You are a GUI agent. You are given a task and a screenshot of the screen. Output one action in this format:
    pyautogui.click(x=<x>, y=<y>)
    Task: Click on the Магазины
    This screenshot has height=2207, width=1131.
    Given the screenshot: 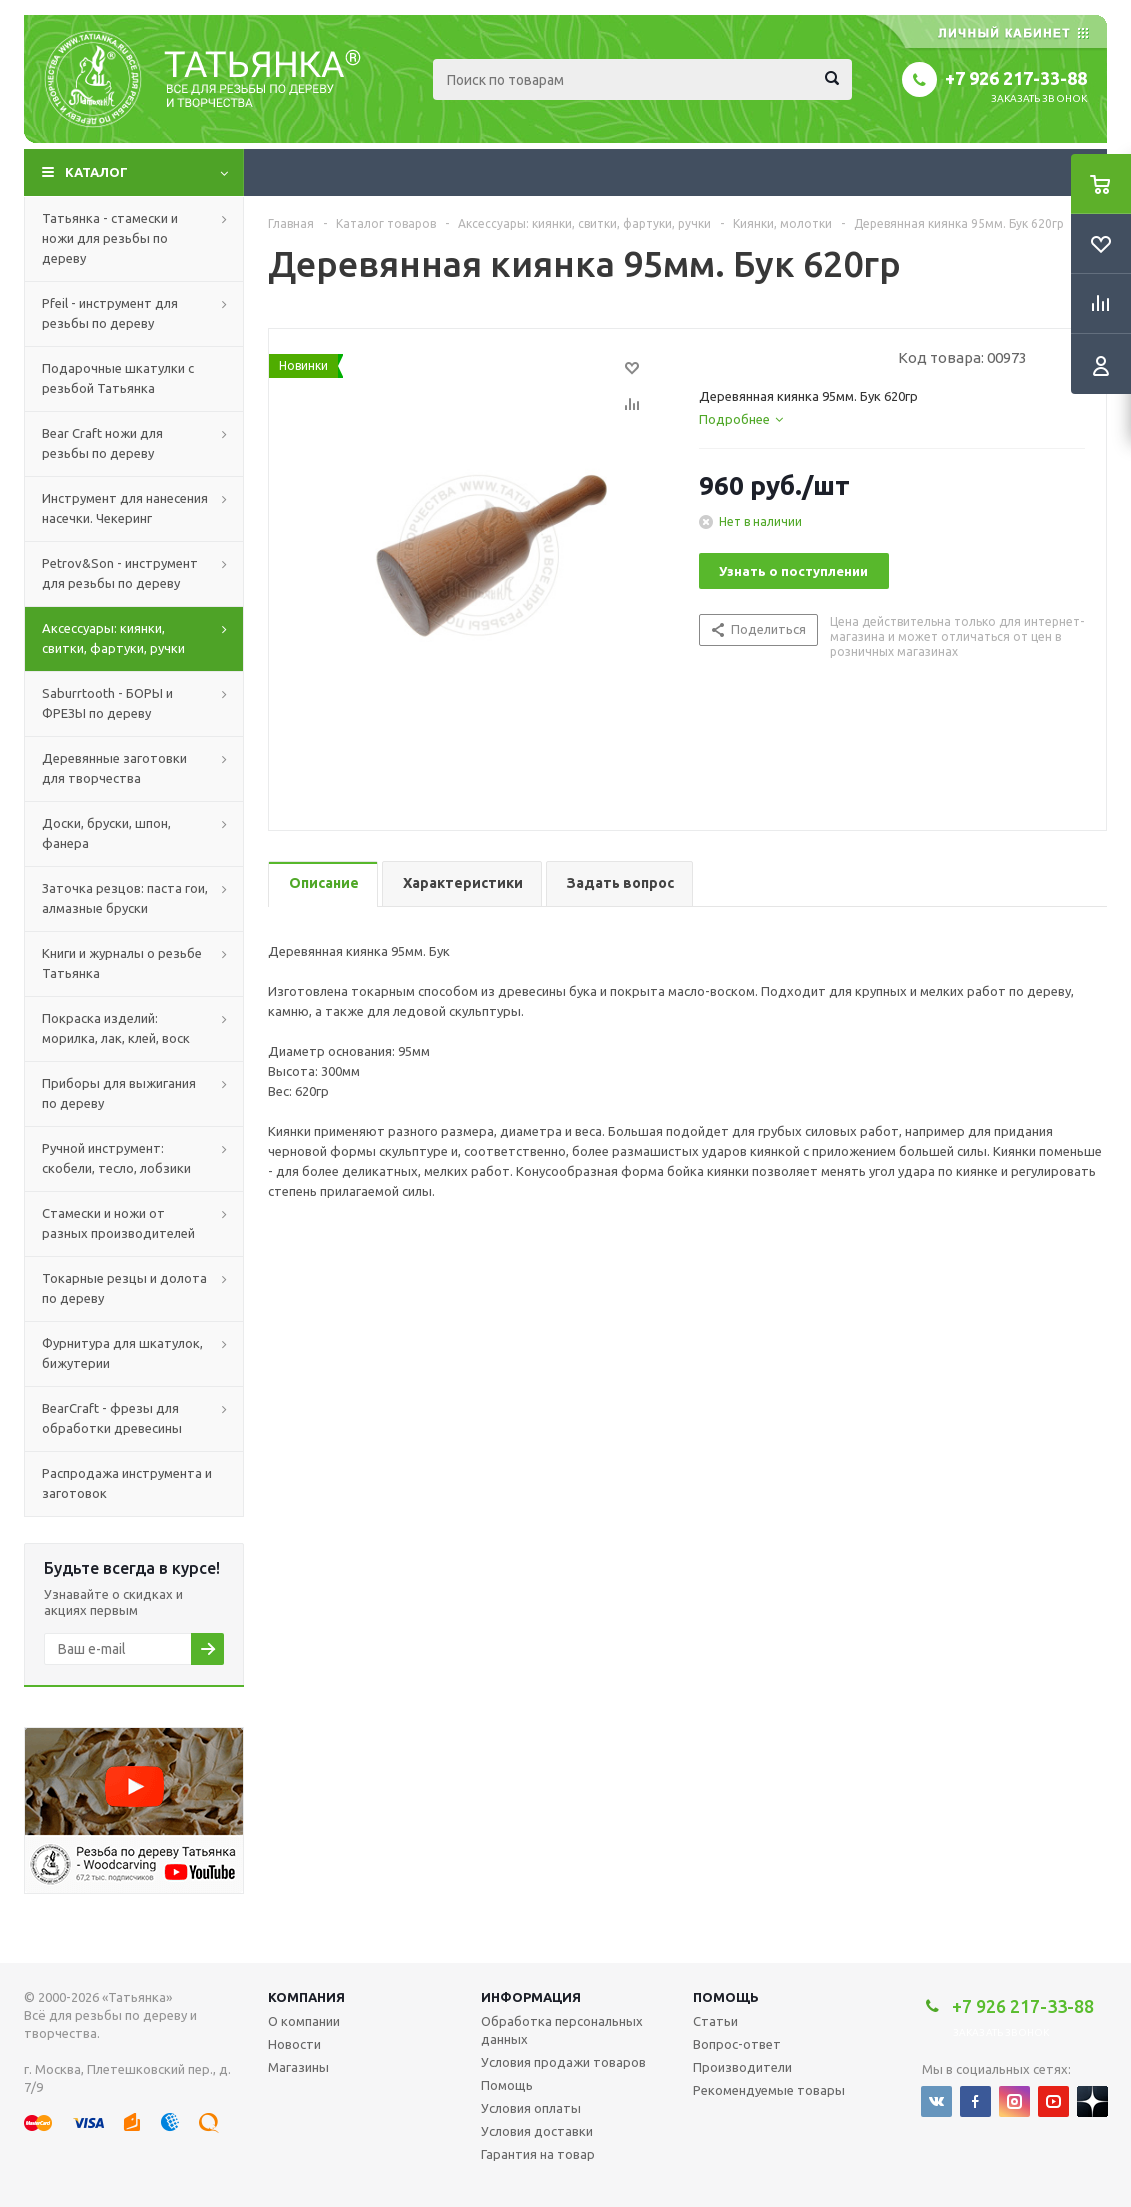 What is the action you would take?
    pyautogui.click(x=298, y=2067)
    